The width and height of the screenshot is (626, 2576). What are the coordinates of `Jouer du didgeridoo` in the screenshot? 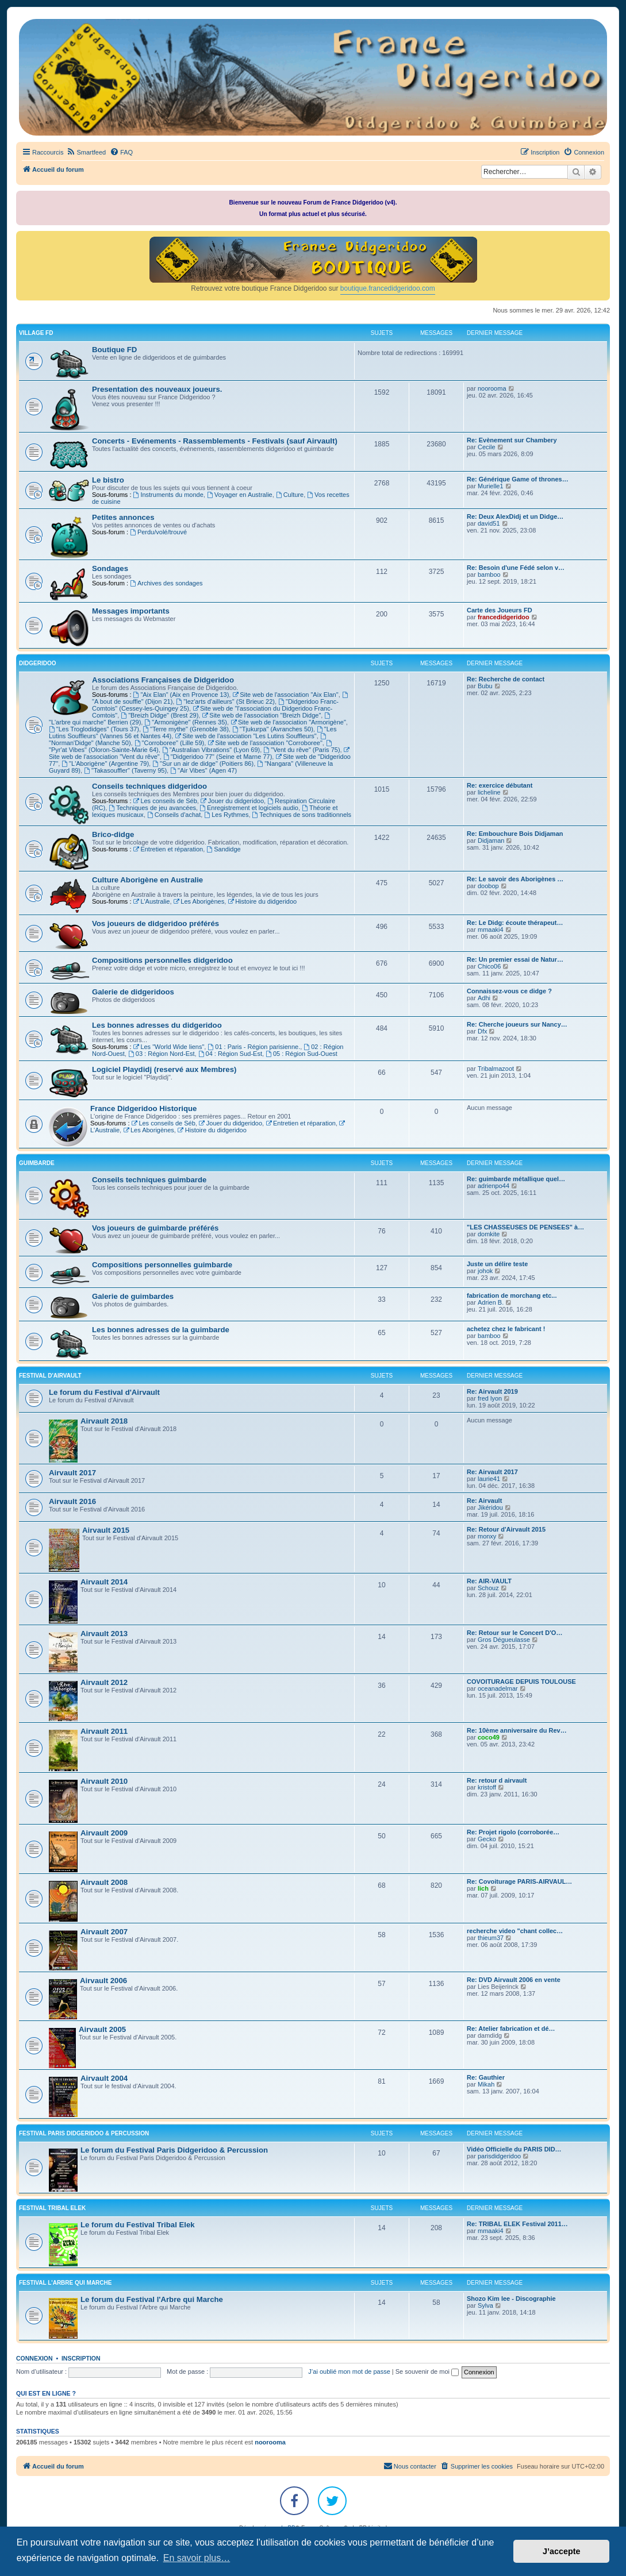 It's located at (232, 800).